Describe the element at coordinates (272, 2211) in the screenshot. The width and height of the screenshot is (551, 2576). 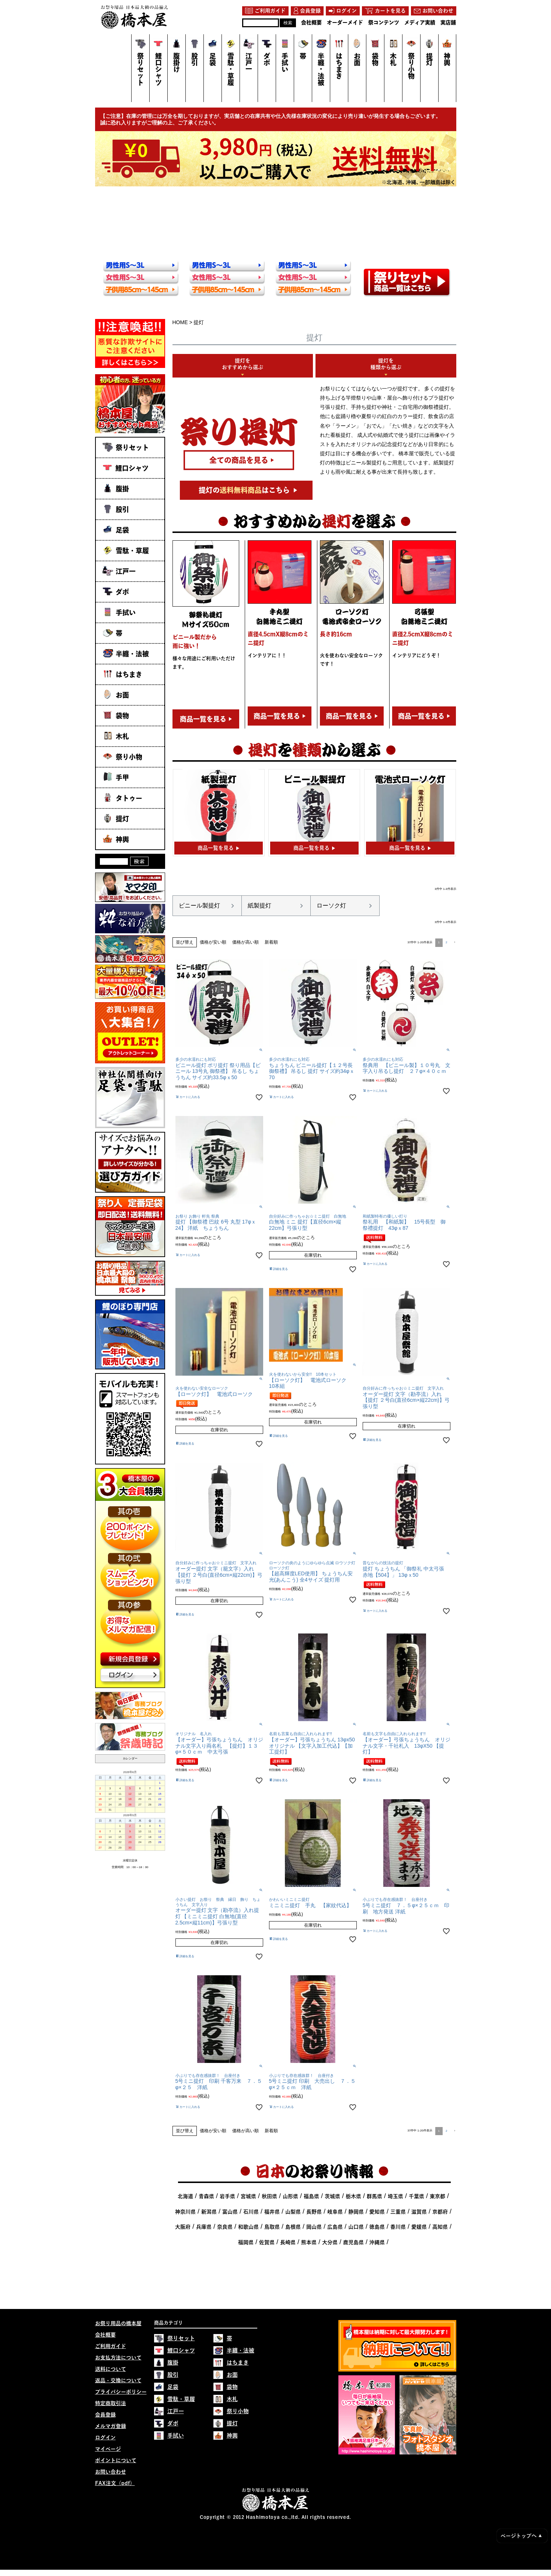
I see `福井県` at that location.